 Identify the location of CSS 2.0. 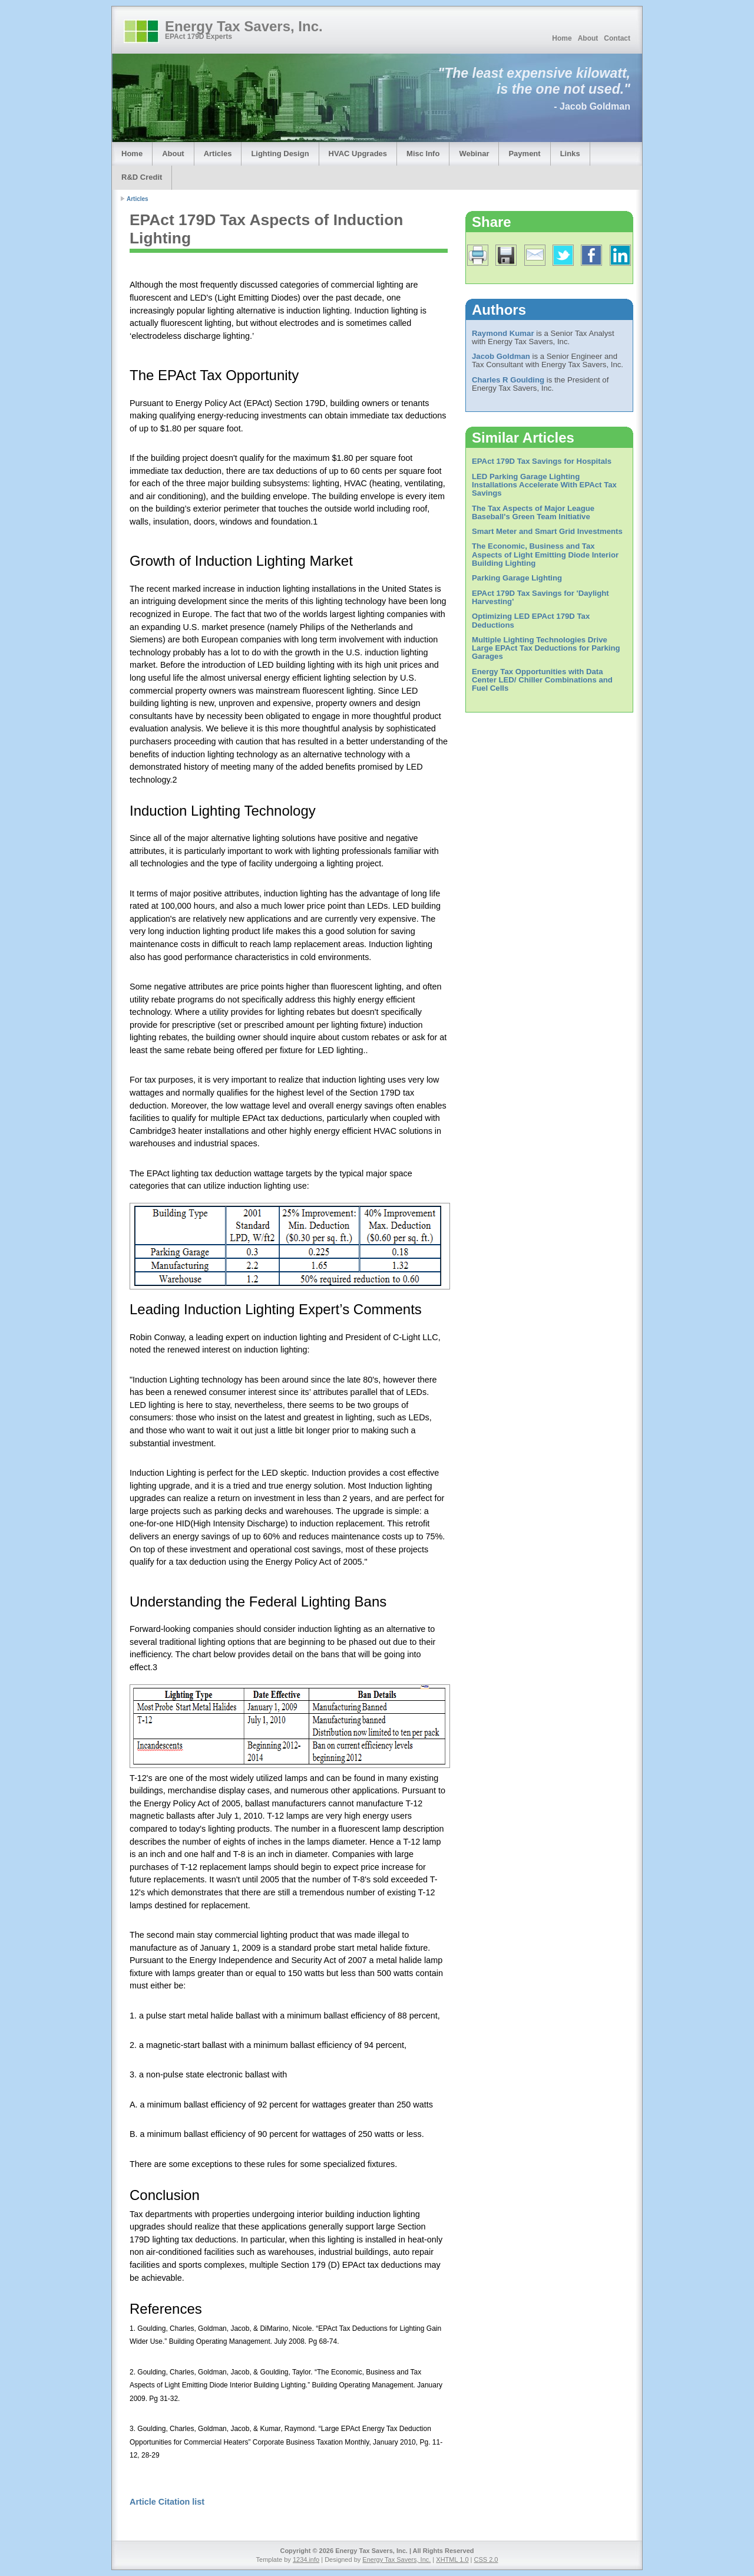
(486, 2559).